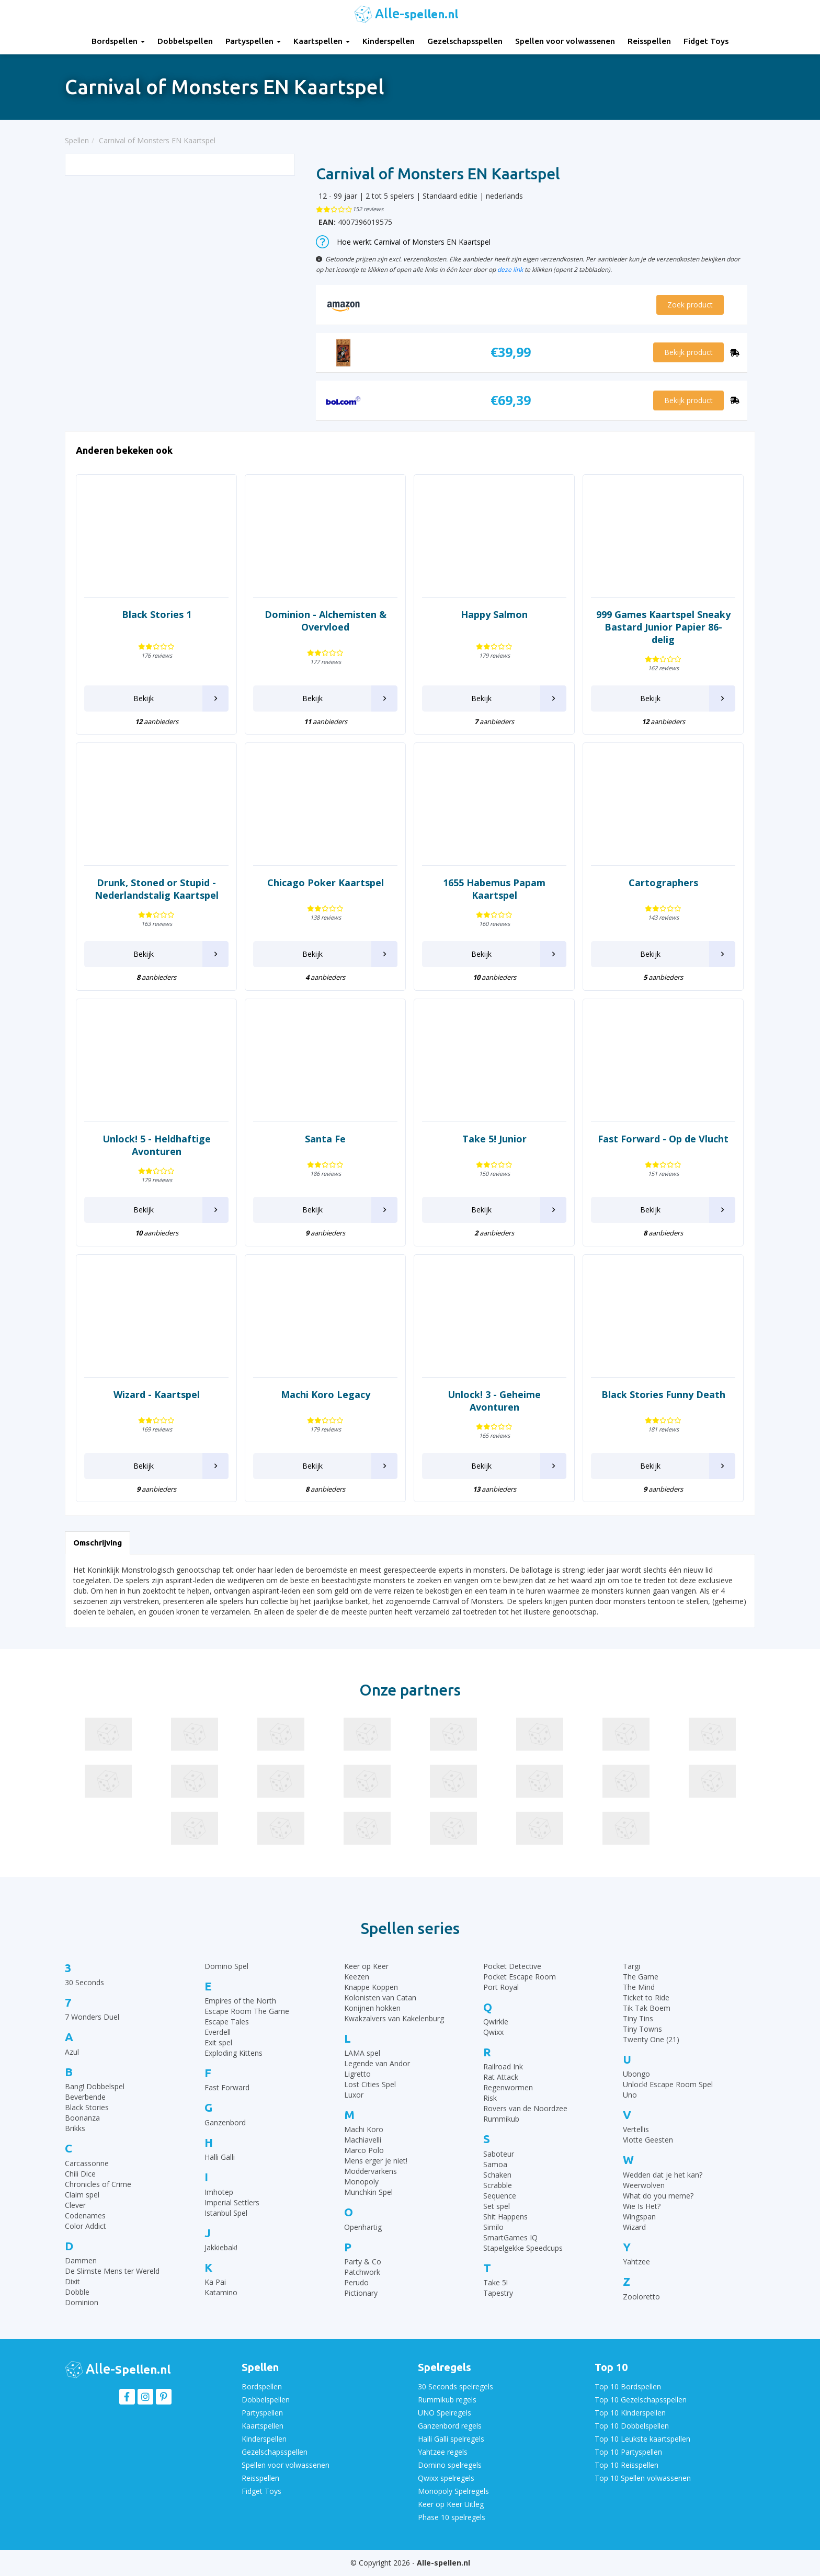  I want to click on Halli Galli spelregels, so click(451, 2439).